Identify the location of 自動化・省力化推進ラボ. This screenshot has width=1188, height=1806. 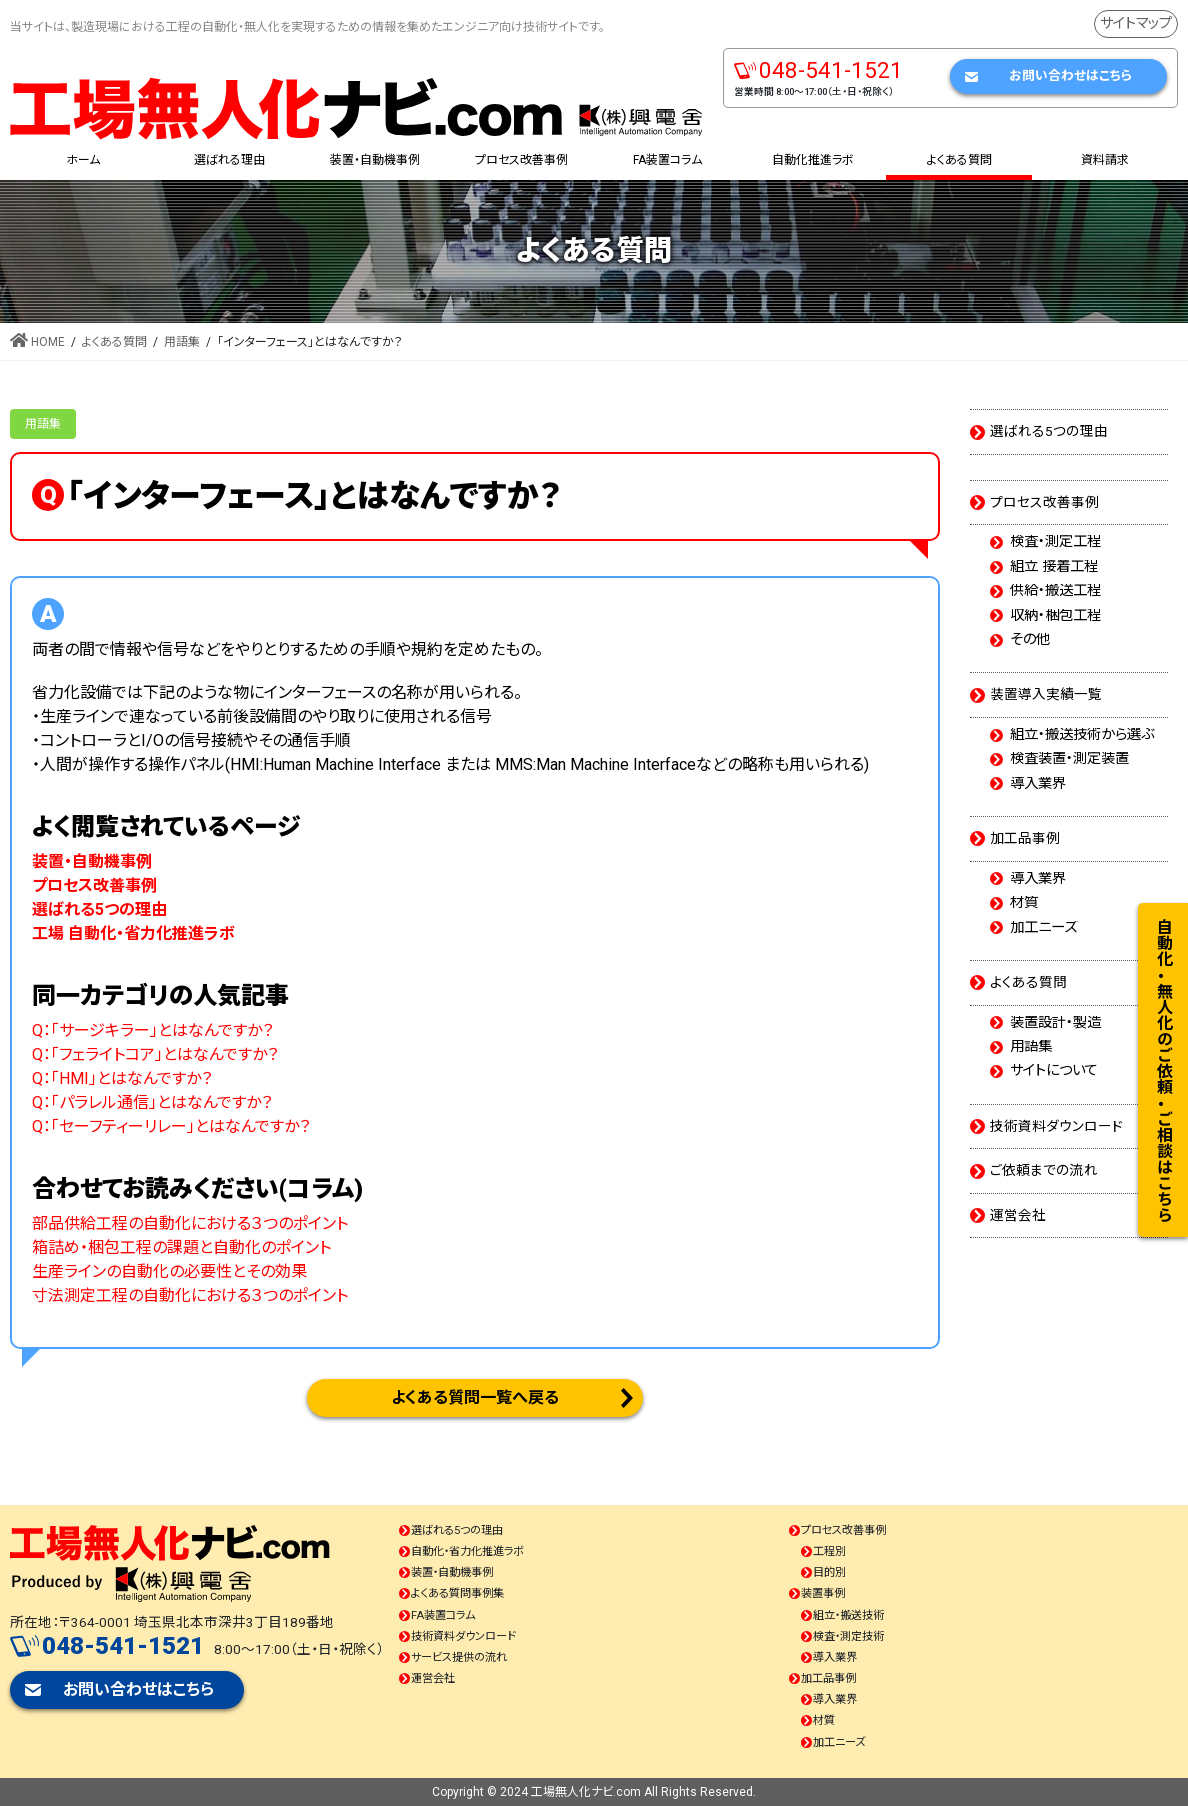
(467, 1551).